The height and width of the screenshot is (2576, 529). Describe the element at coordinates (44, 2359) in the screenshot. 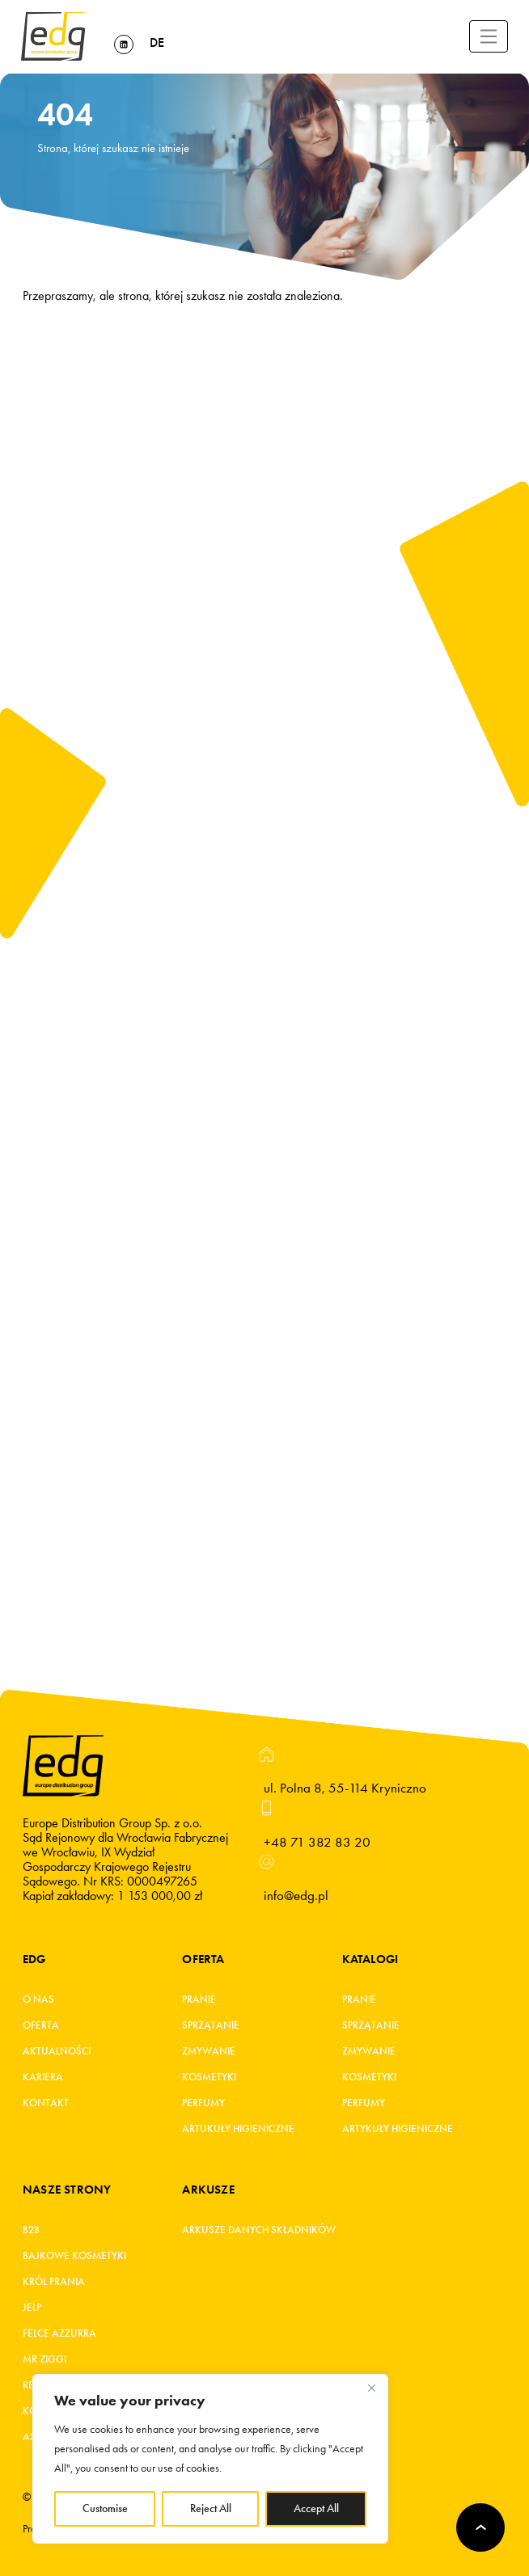

I see `MR ZIGGI` at that location.